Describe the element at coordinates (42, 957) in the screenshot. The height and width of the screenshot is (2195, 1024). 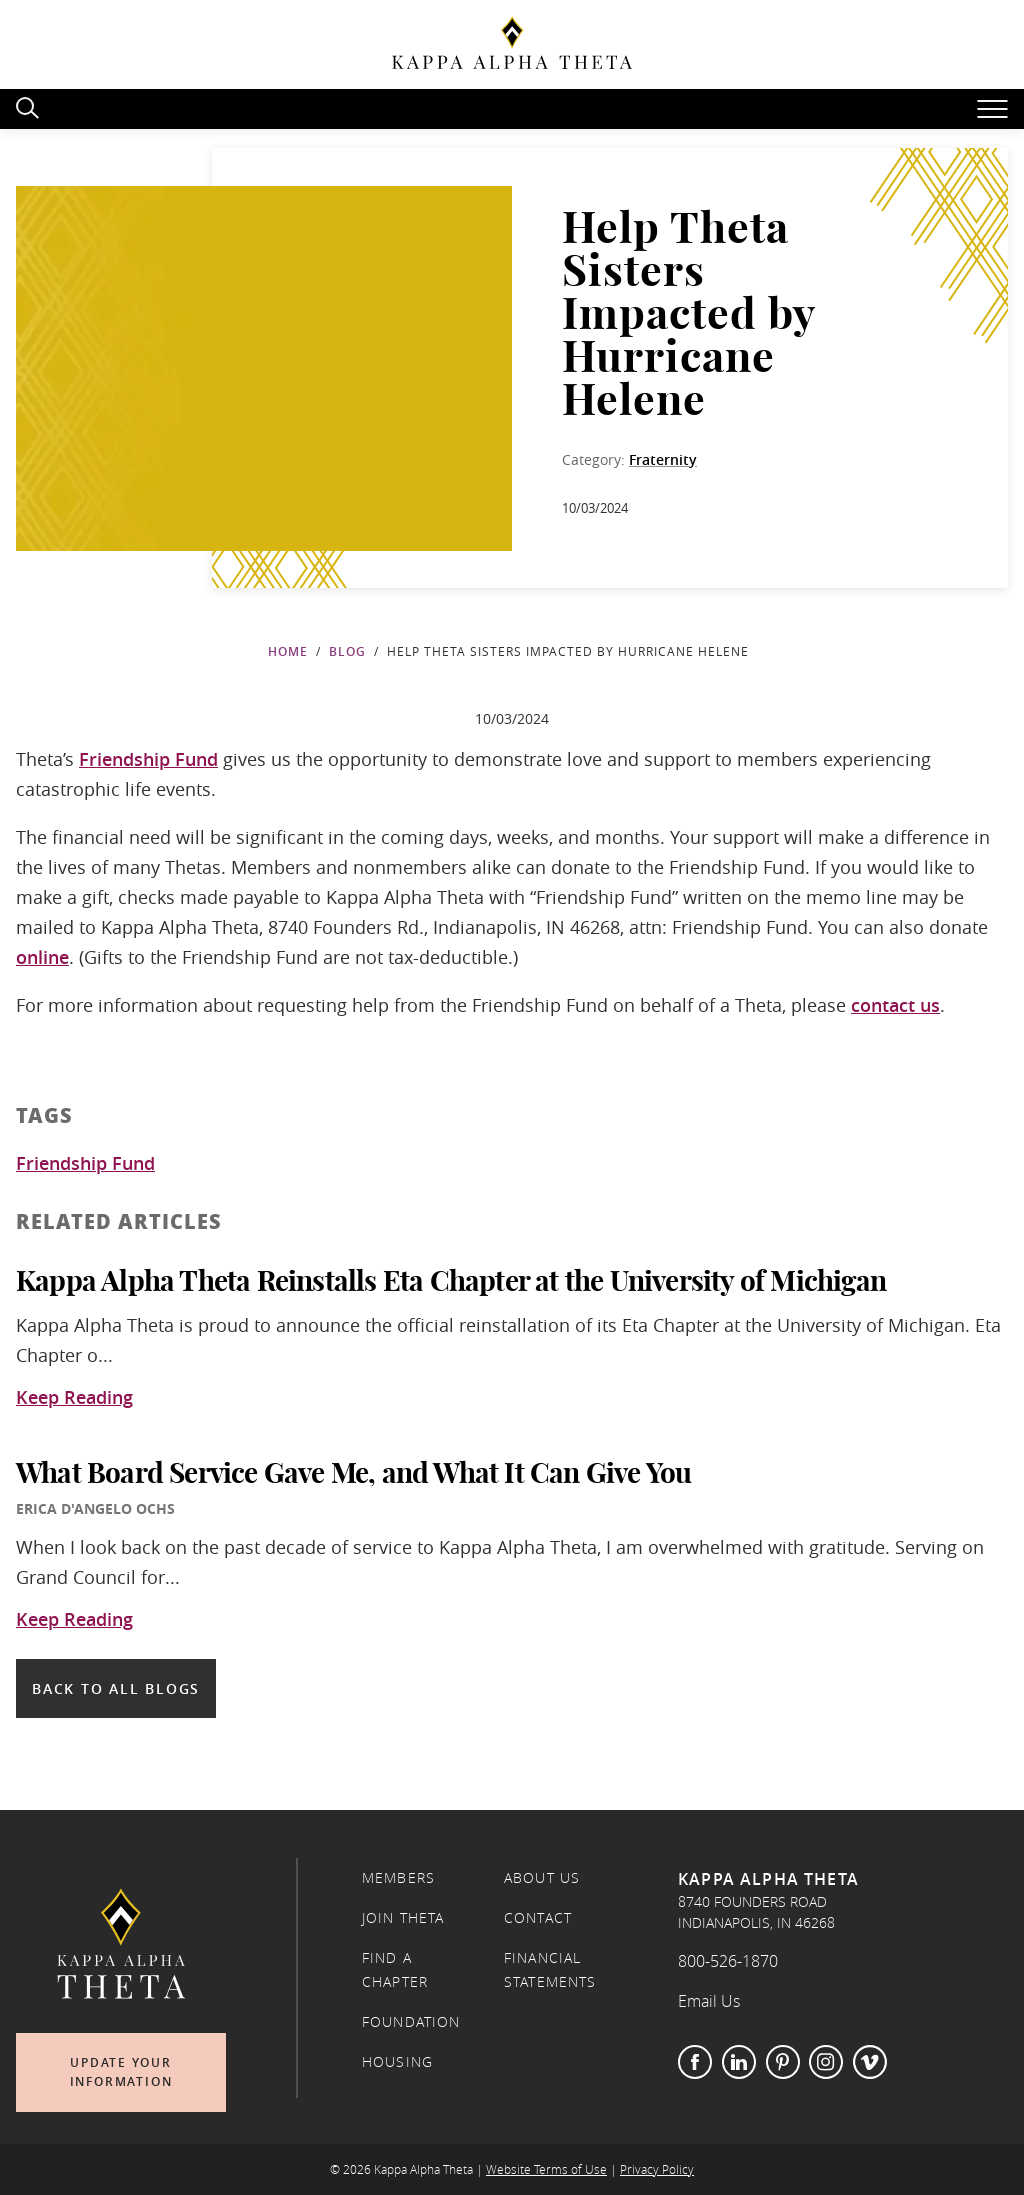
I see `online` at that location.